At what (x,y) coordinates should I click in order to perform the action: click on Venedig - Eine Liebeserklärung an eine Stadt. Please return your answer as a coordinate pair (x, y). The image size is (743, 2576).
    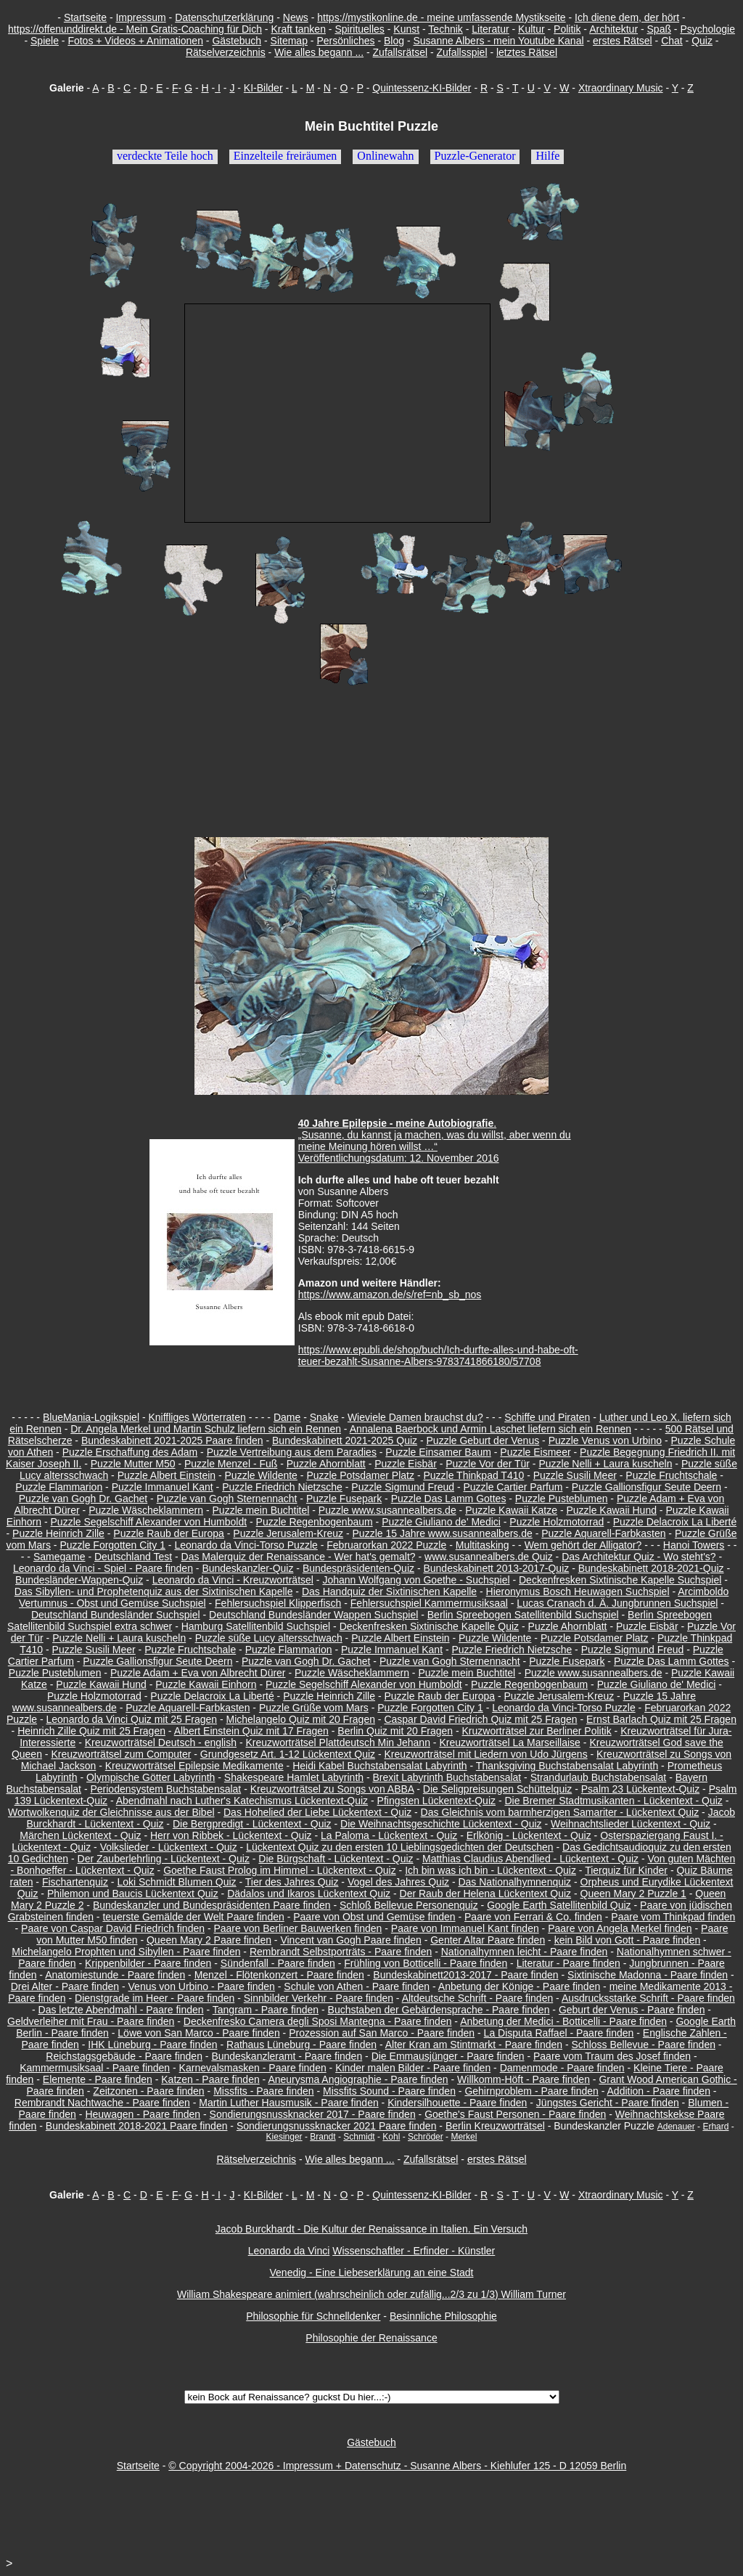
    Looking at the image, I should click on (372, 2272).